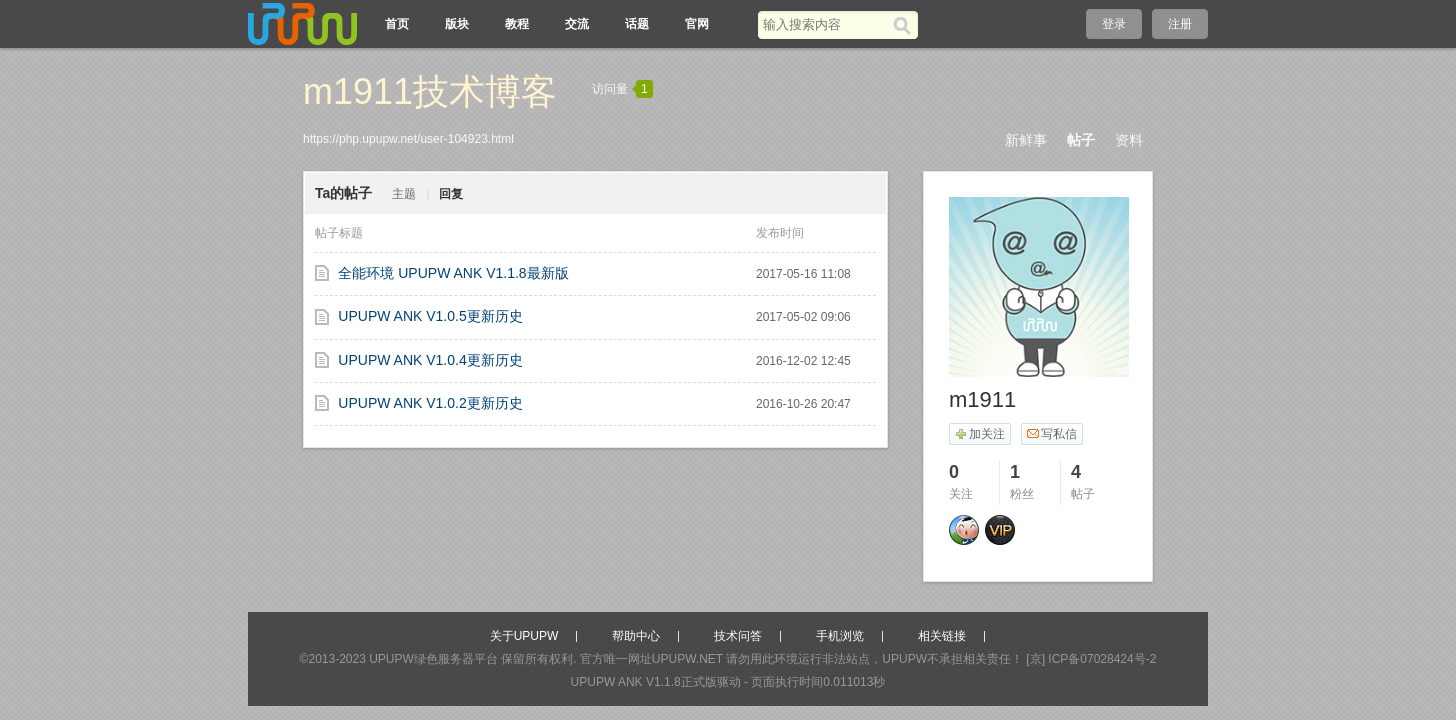 This screenshot has height=720, width=1456. What do you see at coordinates (905, 25) in the screenshot?
I see `[搜索]` at bounding box center [905, 25].